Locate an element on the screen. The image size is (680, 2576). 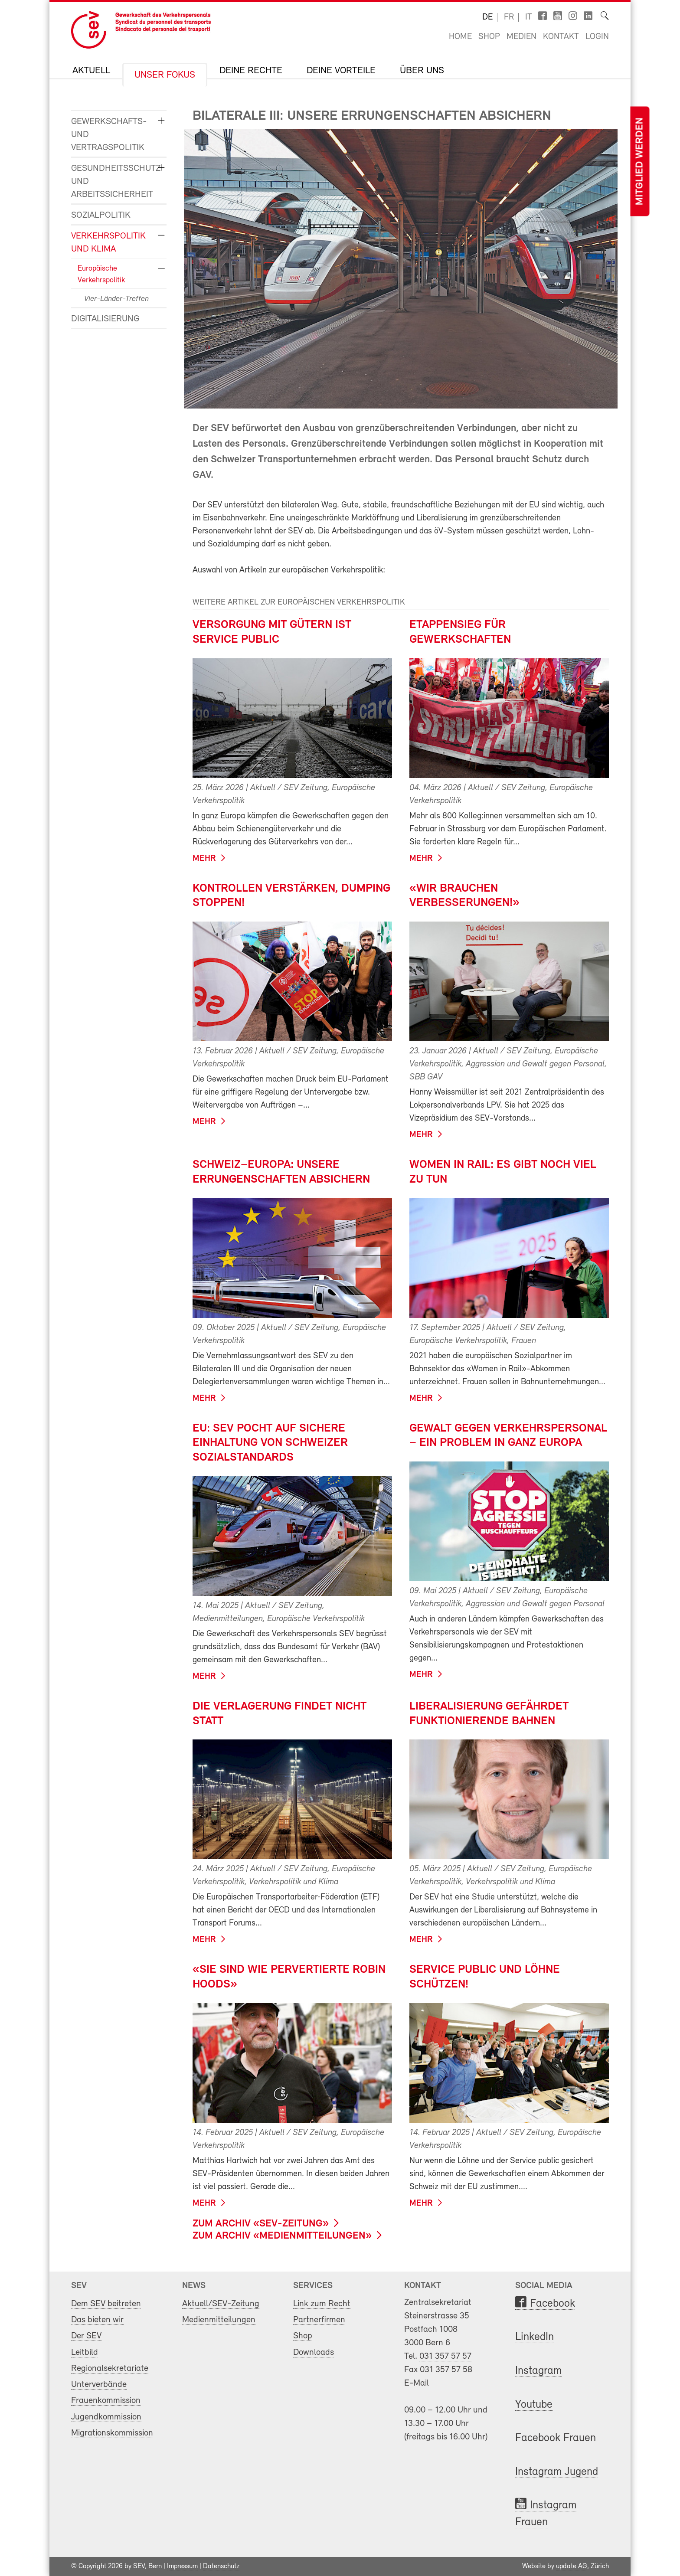
Sozialpolitik is located at coordinates (101, 215).